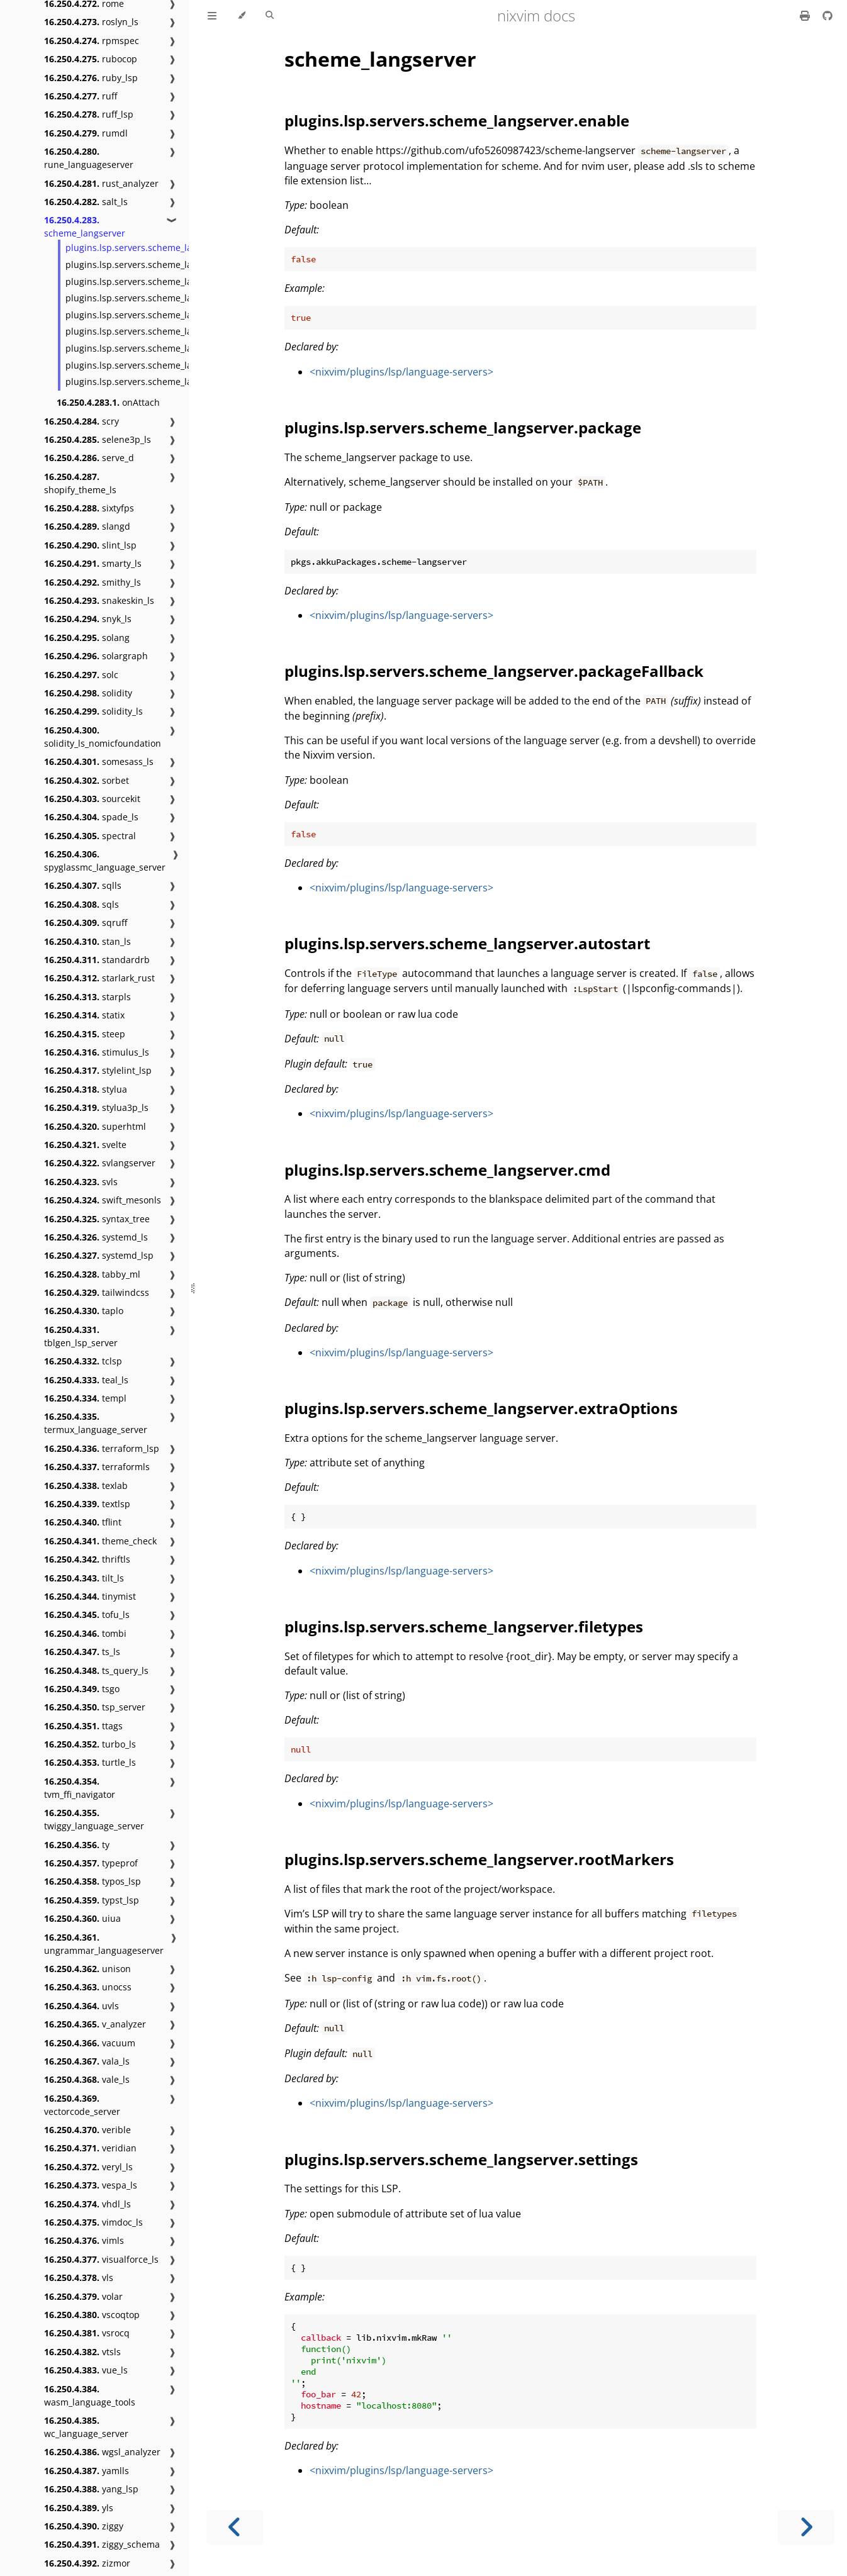 The image size is (847, 2576). I want to click on termux_language_server, so click(95, 1423).